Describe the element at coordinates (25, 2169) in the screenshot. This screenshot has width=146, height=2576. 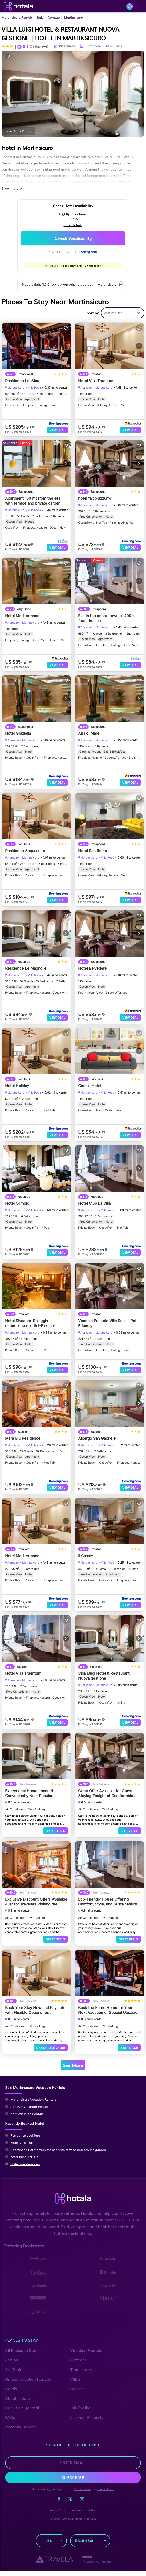
I see `Hotel Mediterraneo` at that location.